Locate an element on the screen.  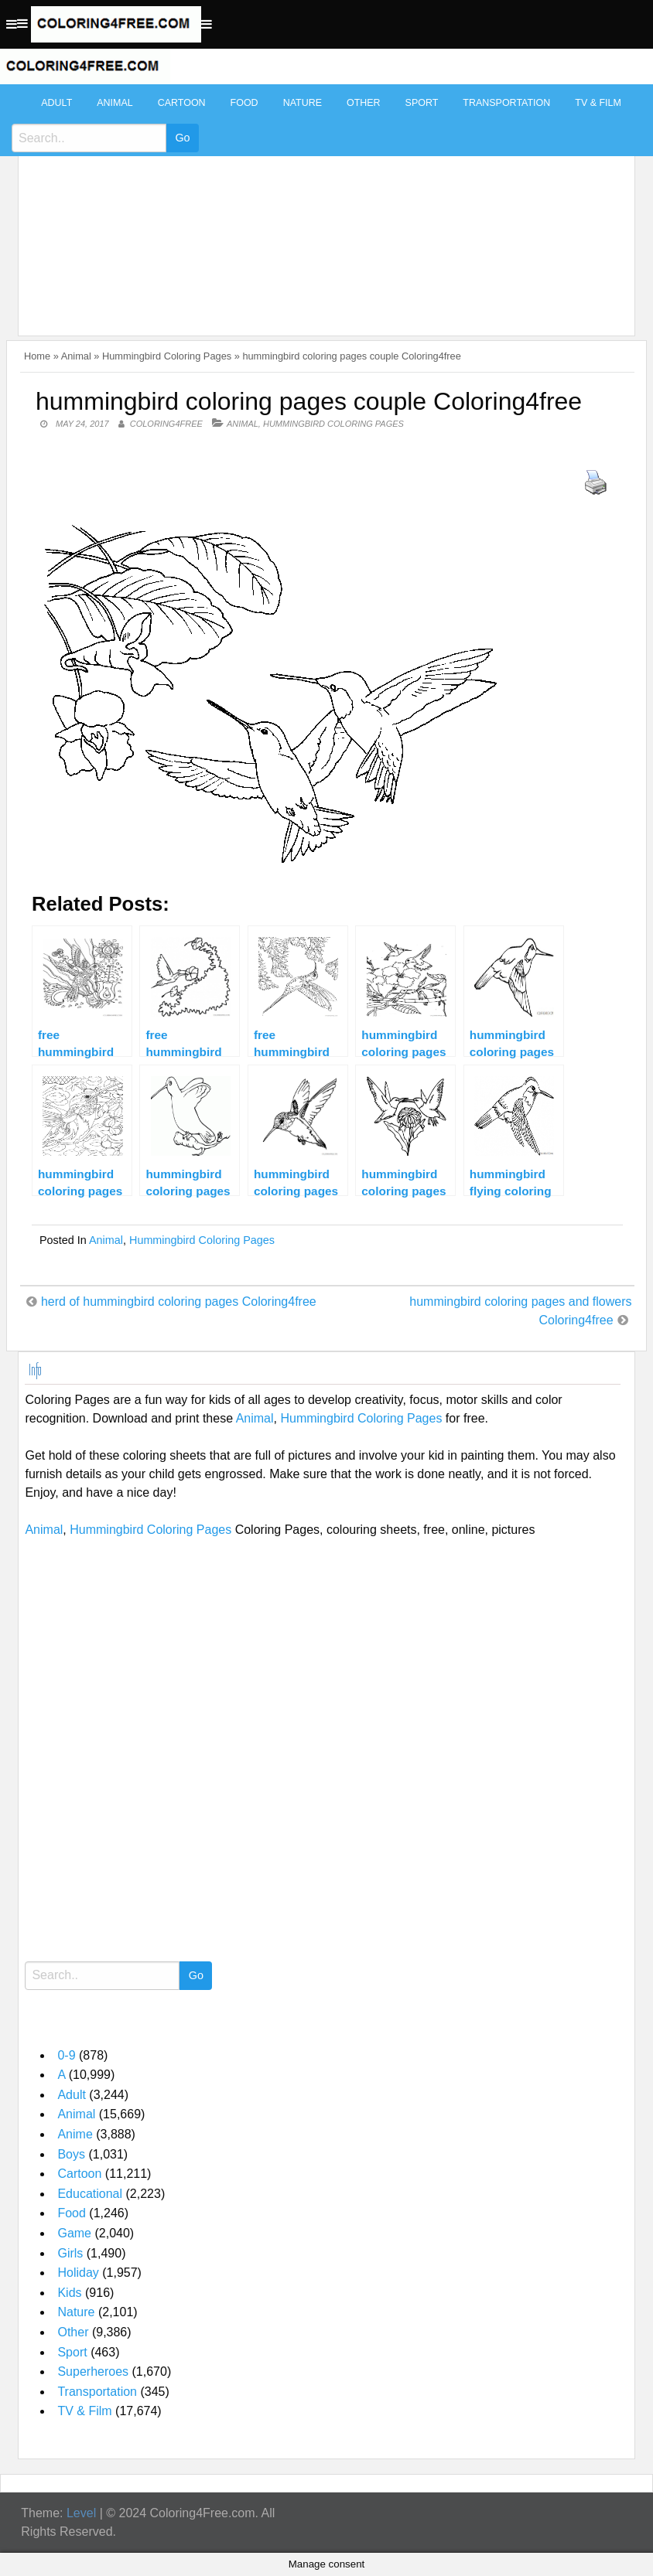
Hummingbird Coloring Pages is located at coordinates (166, 356).